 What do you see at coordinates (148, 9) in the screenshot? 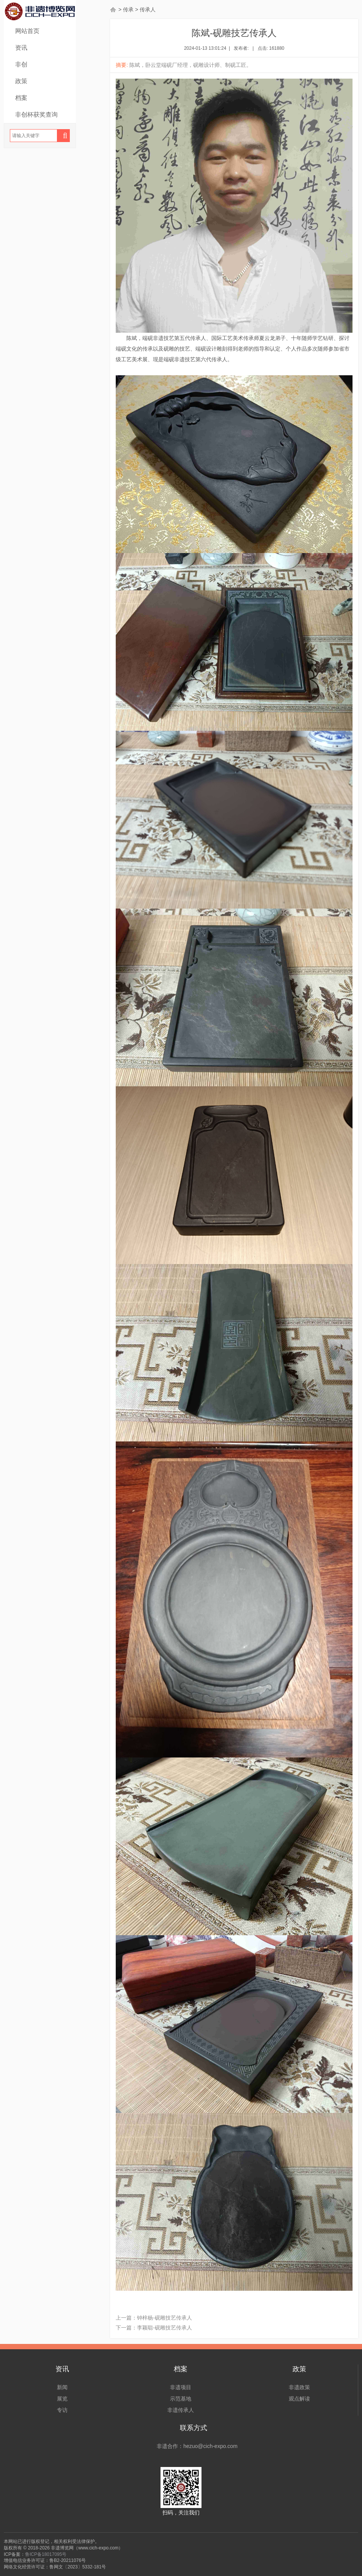
I see `传承人` at bounding box center [148, 9].